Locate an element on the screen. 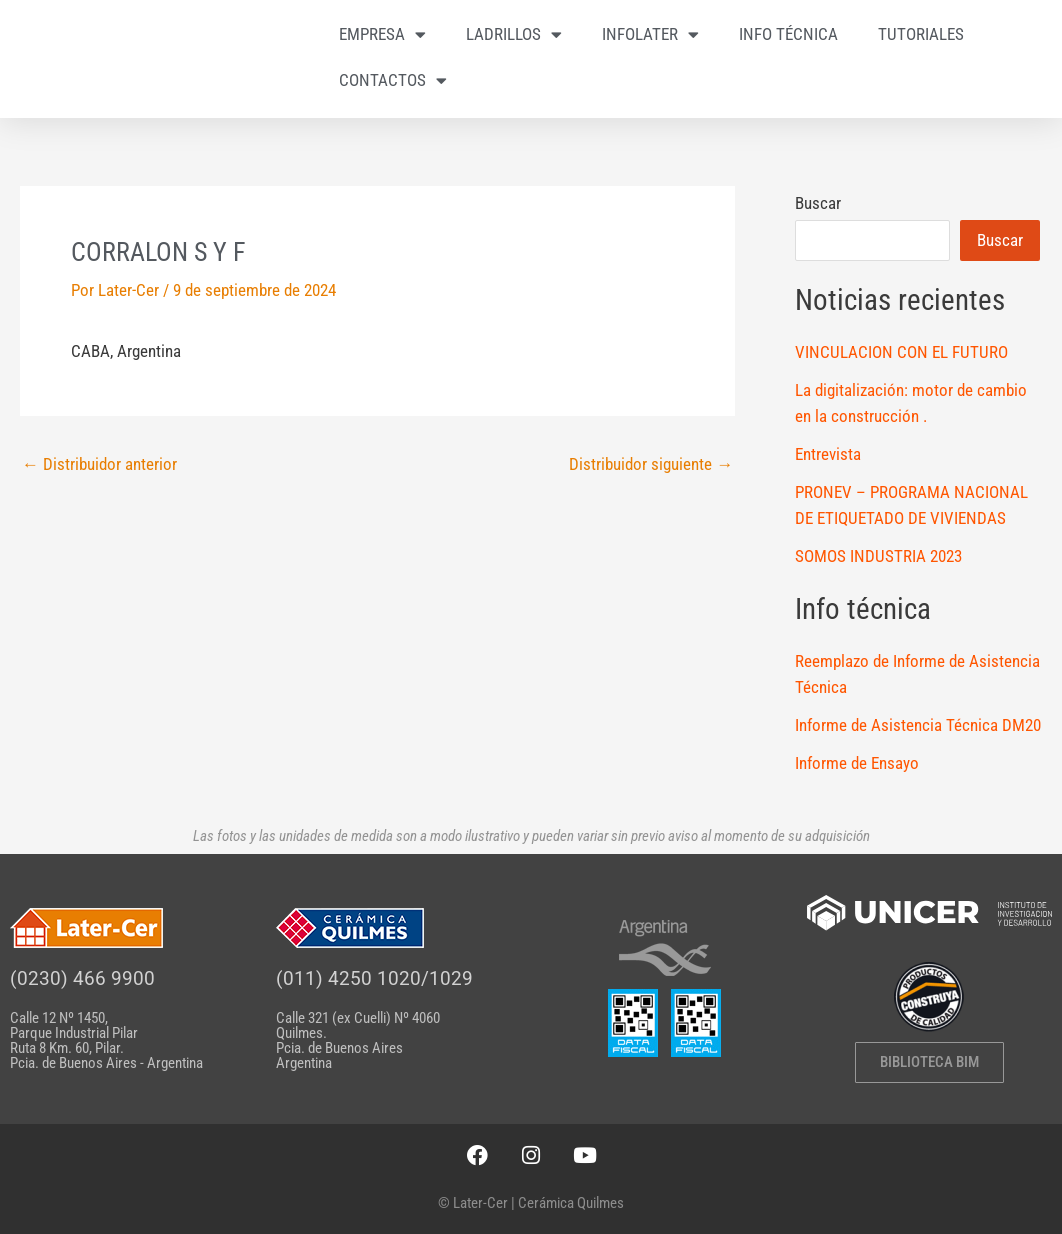 The width and height of the screenshot is (1062, 1234). Distribuidor anterior is located at coordinates (99, 464).